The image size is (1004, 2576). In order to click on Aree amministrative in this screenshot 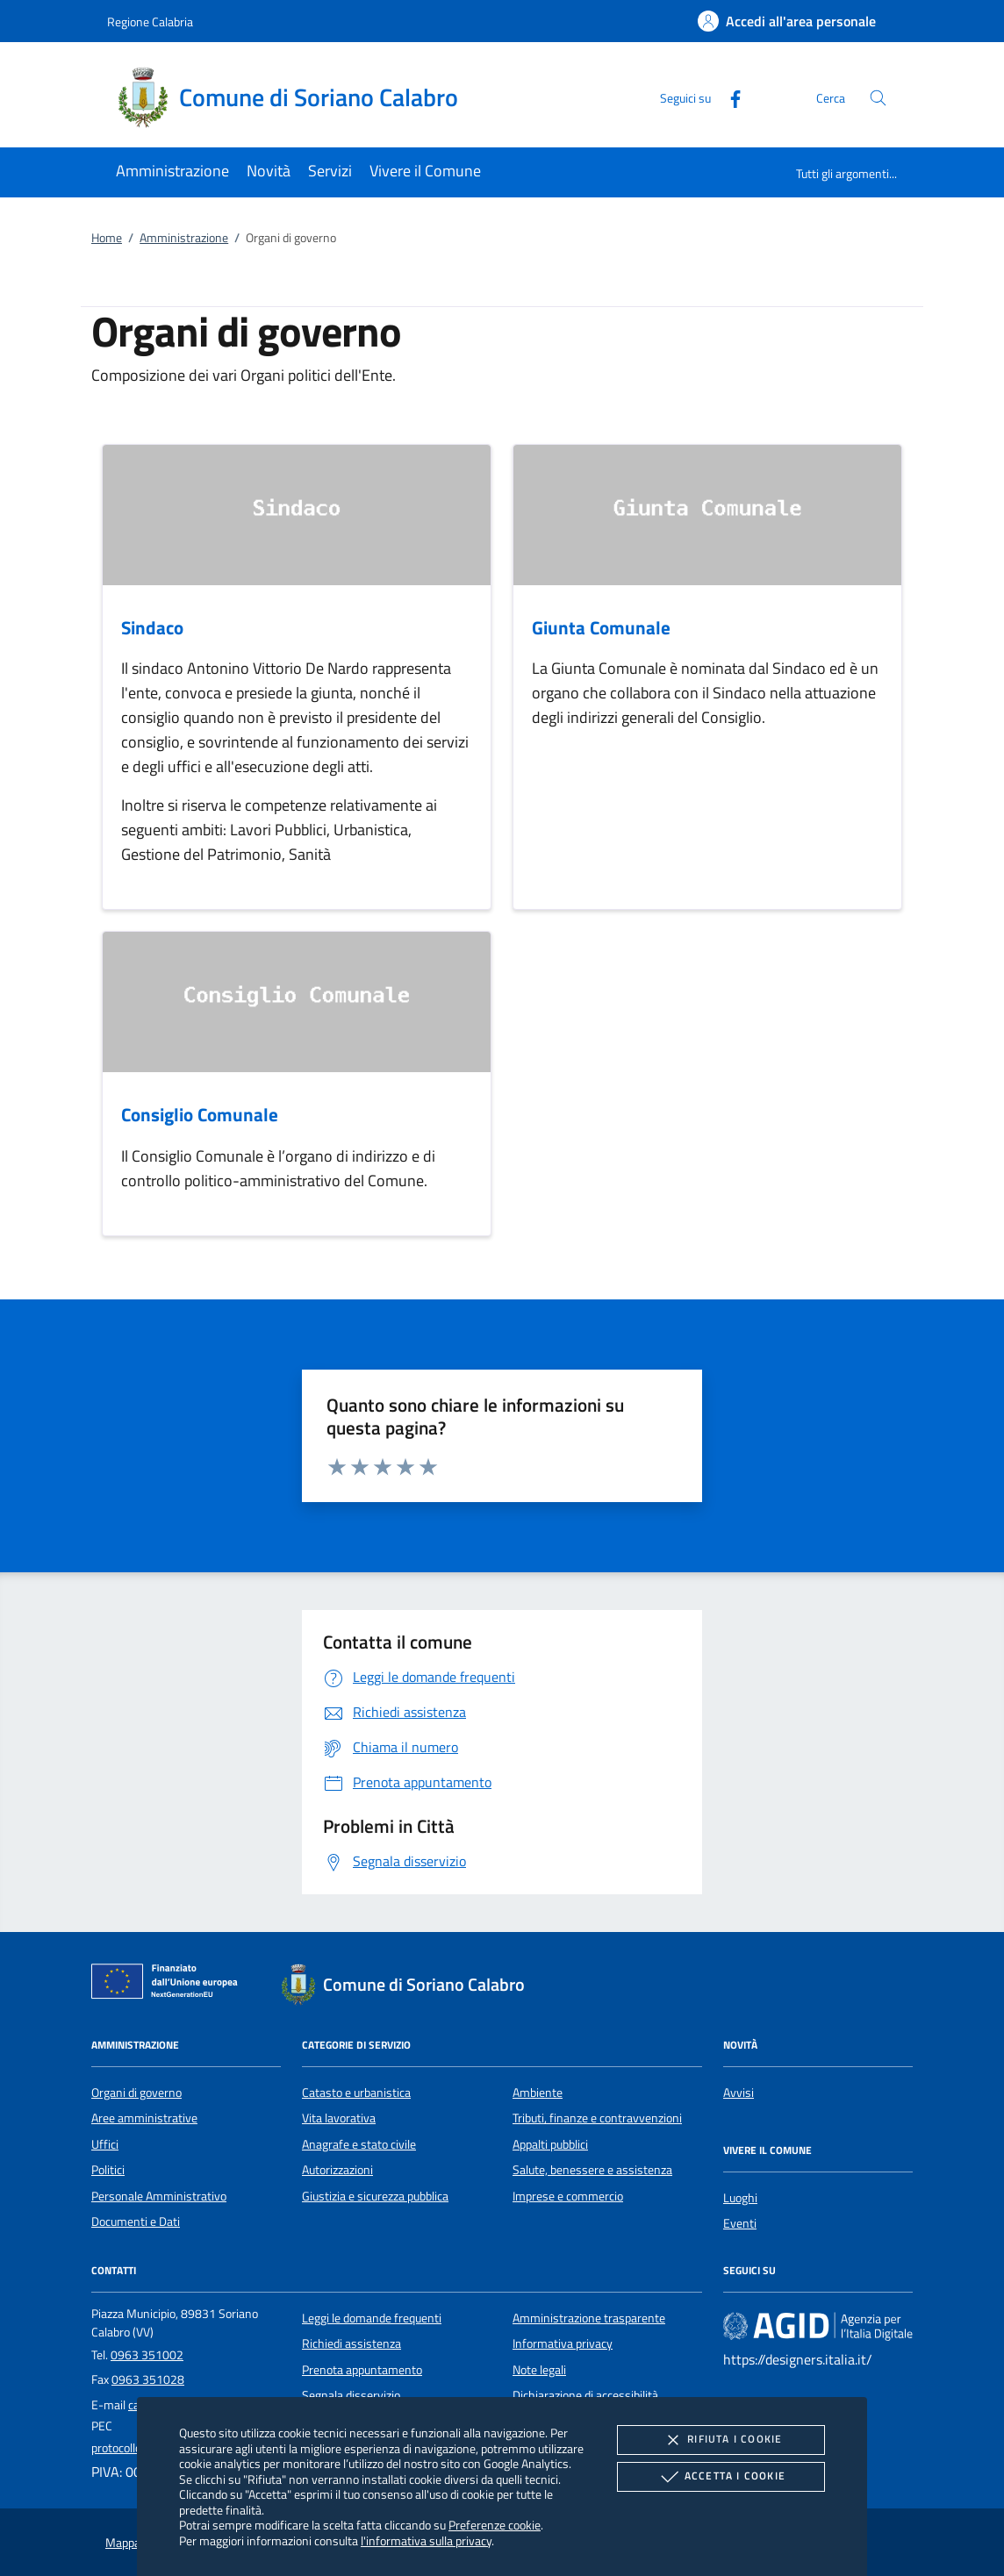, I will do `click(144, 2118)`.